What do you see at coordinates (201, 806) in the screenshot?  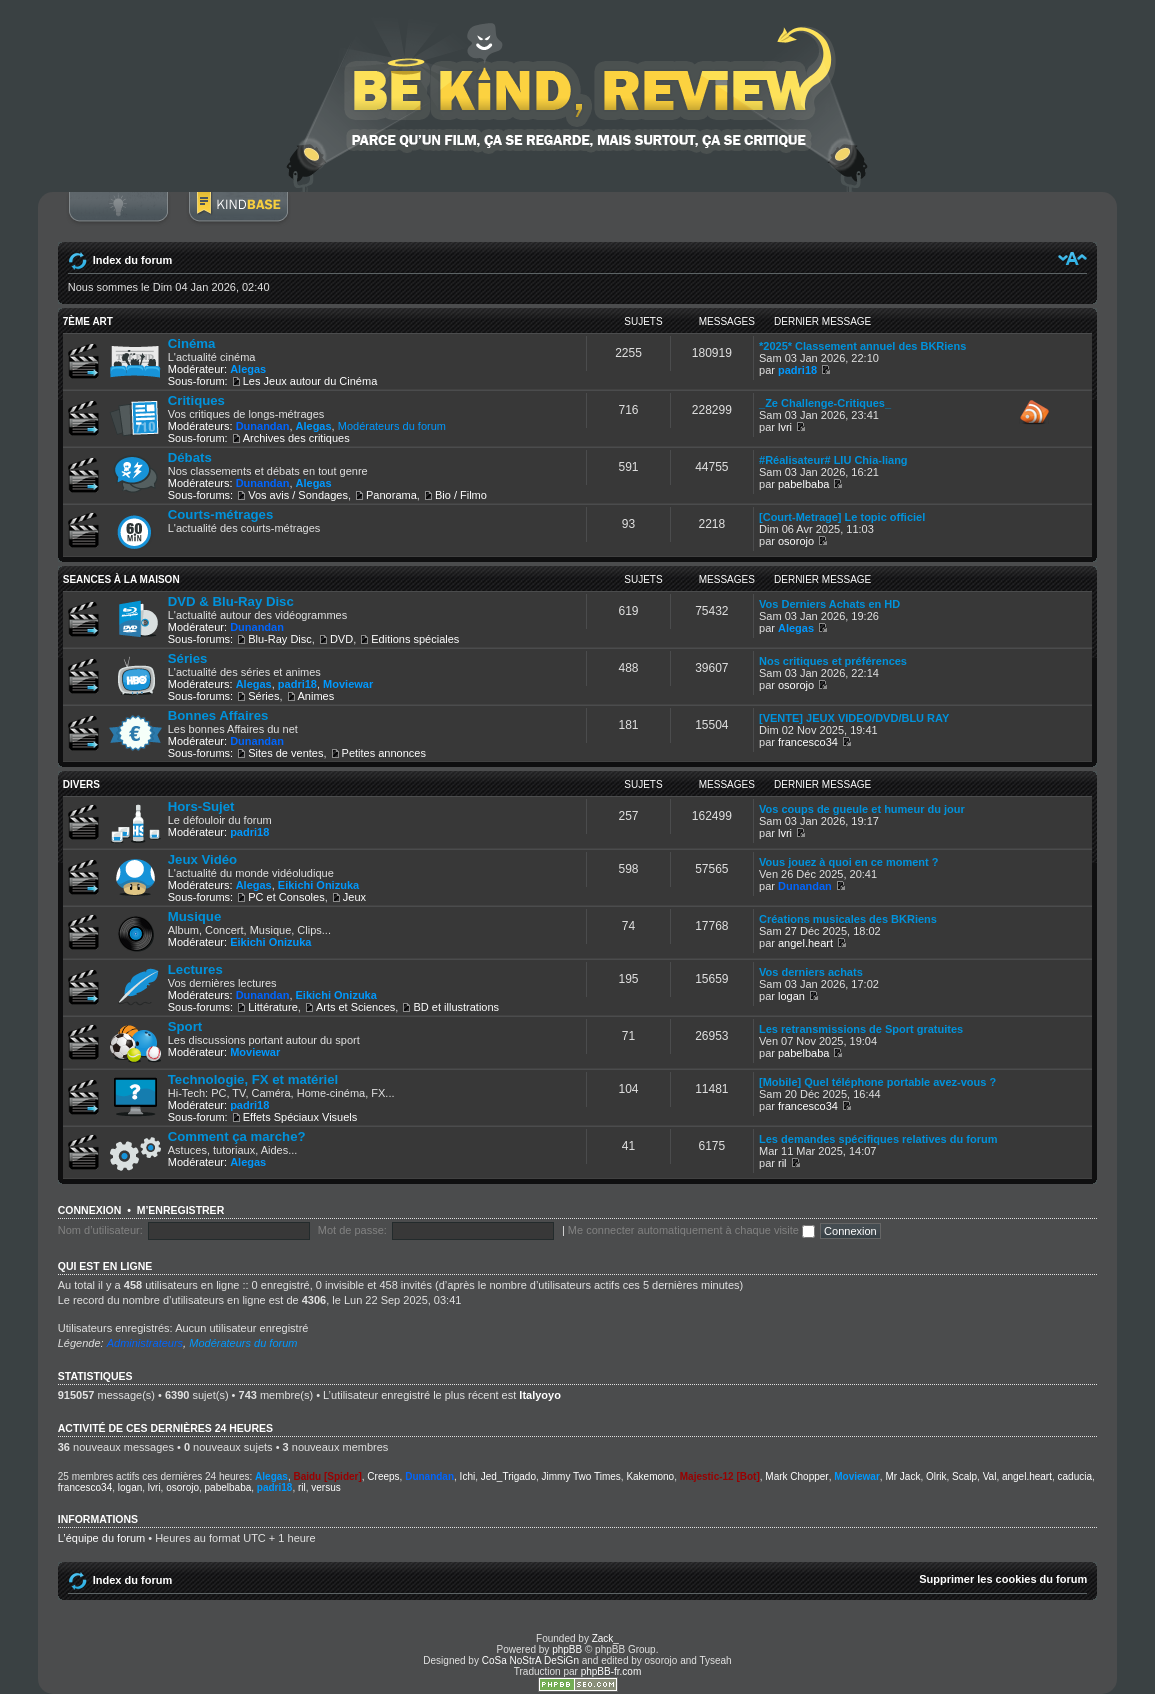 I see `Hors-Sujet` at bounding box center [201, 806].